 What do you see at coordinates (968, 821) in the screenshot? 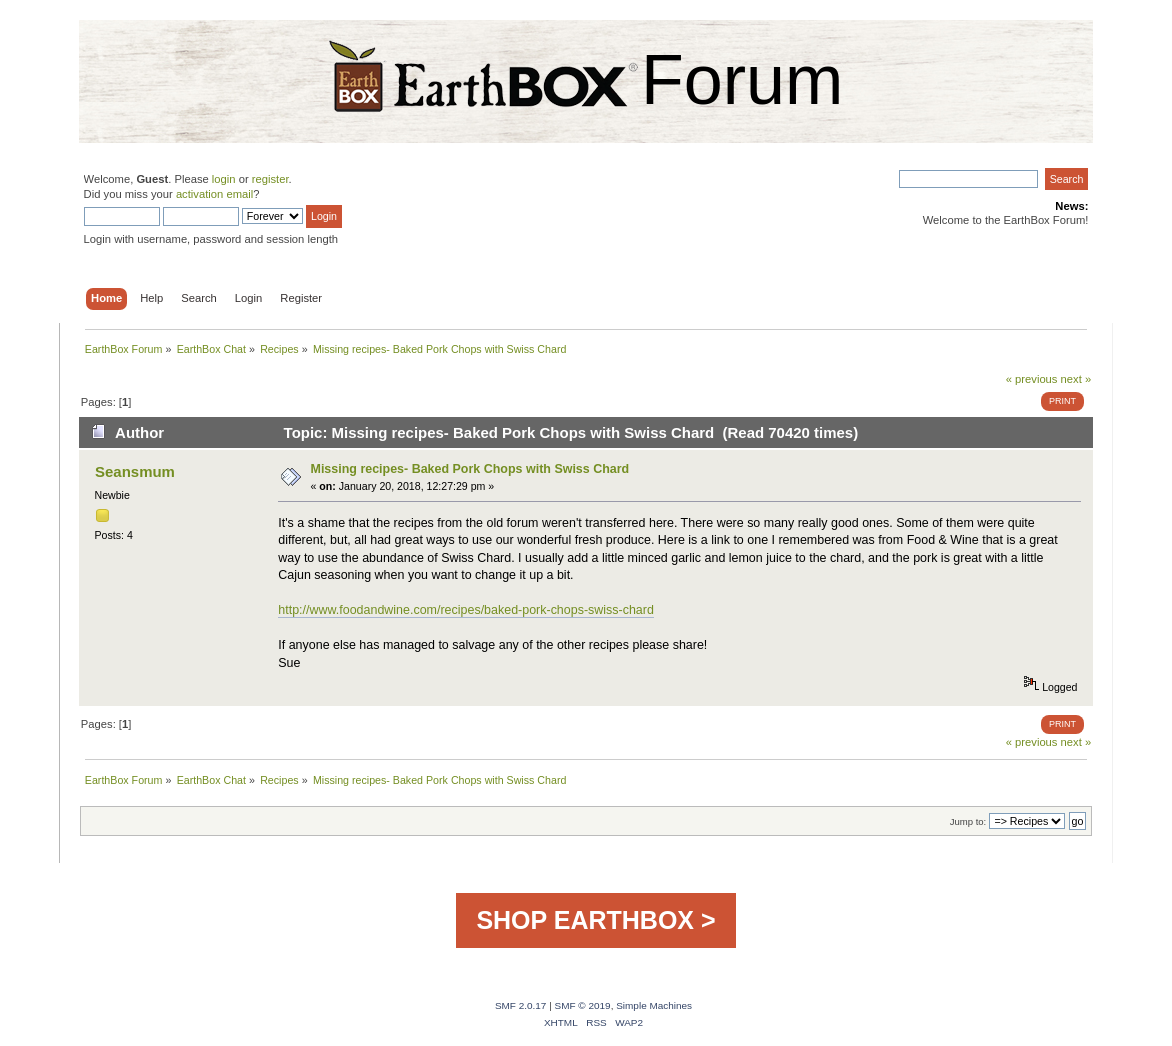
I see `Jump to:` at bounding box center [968, 821].